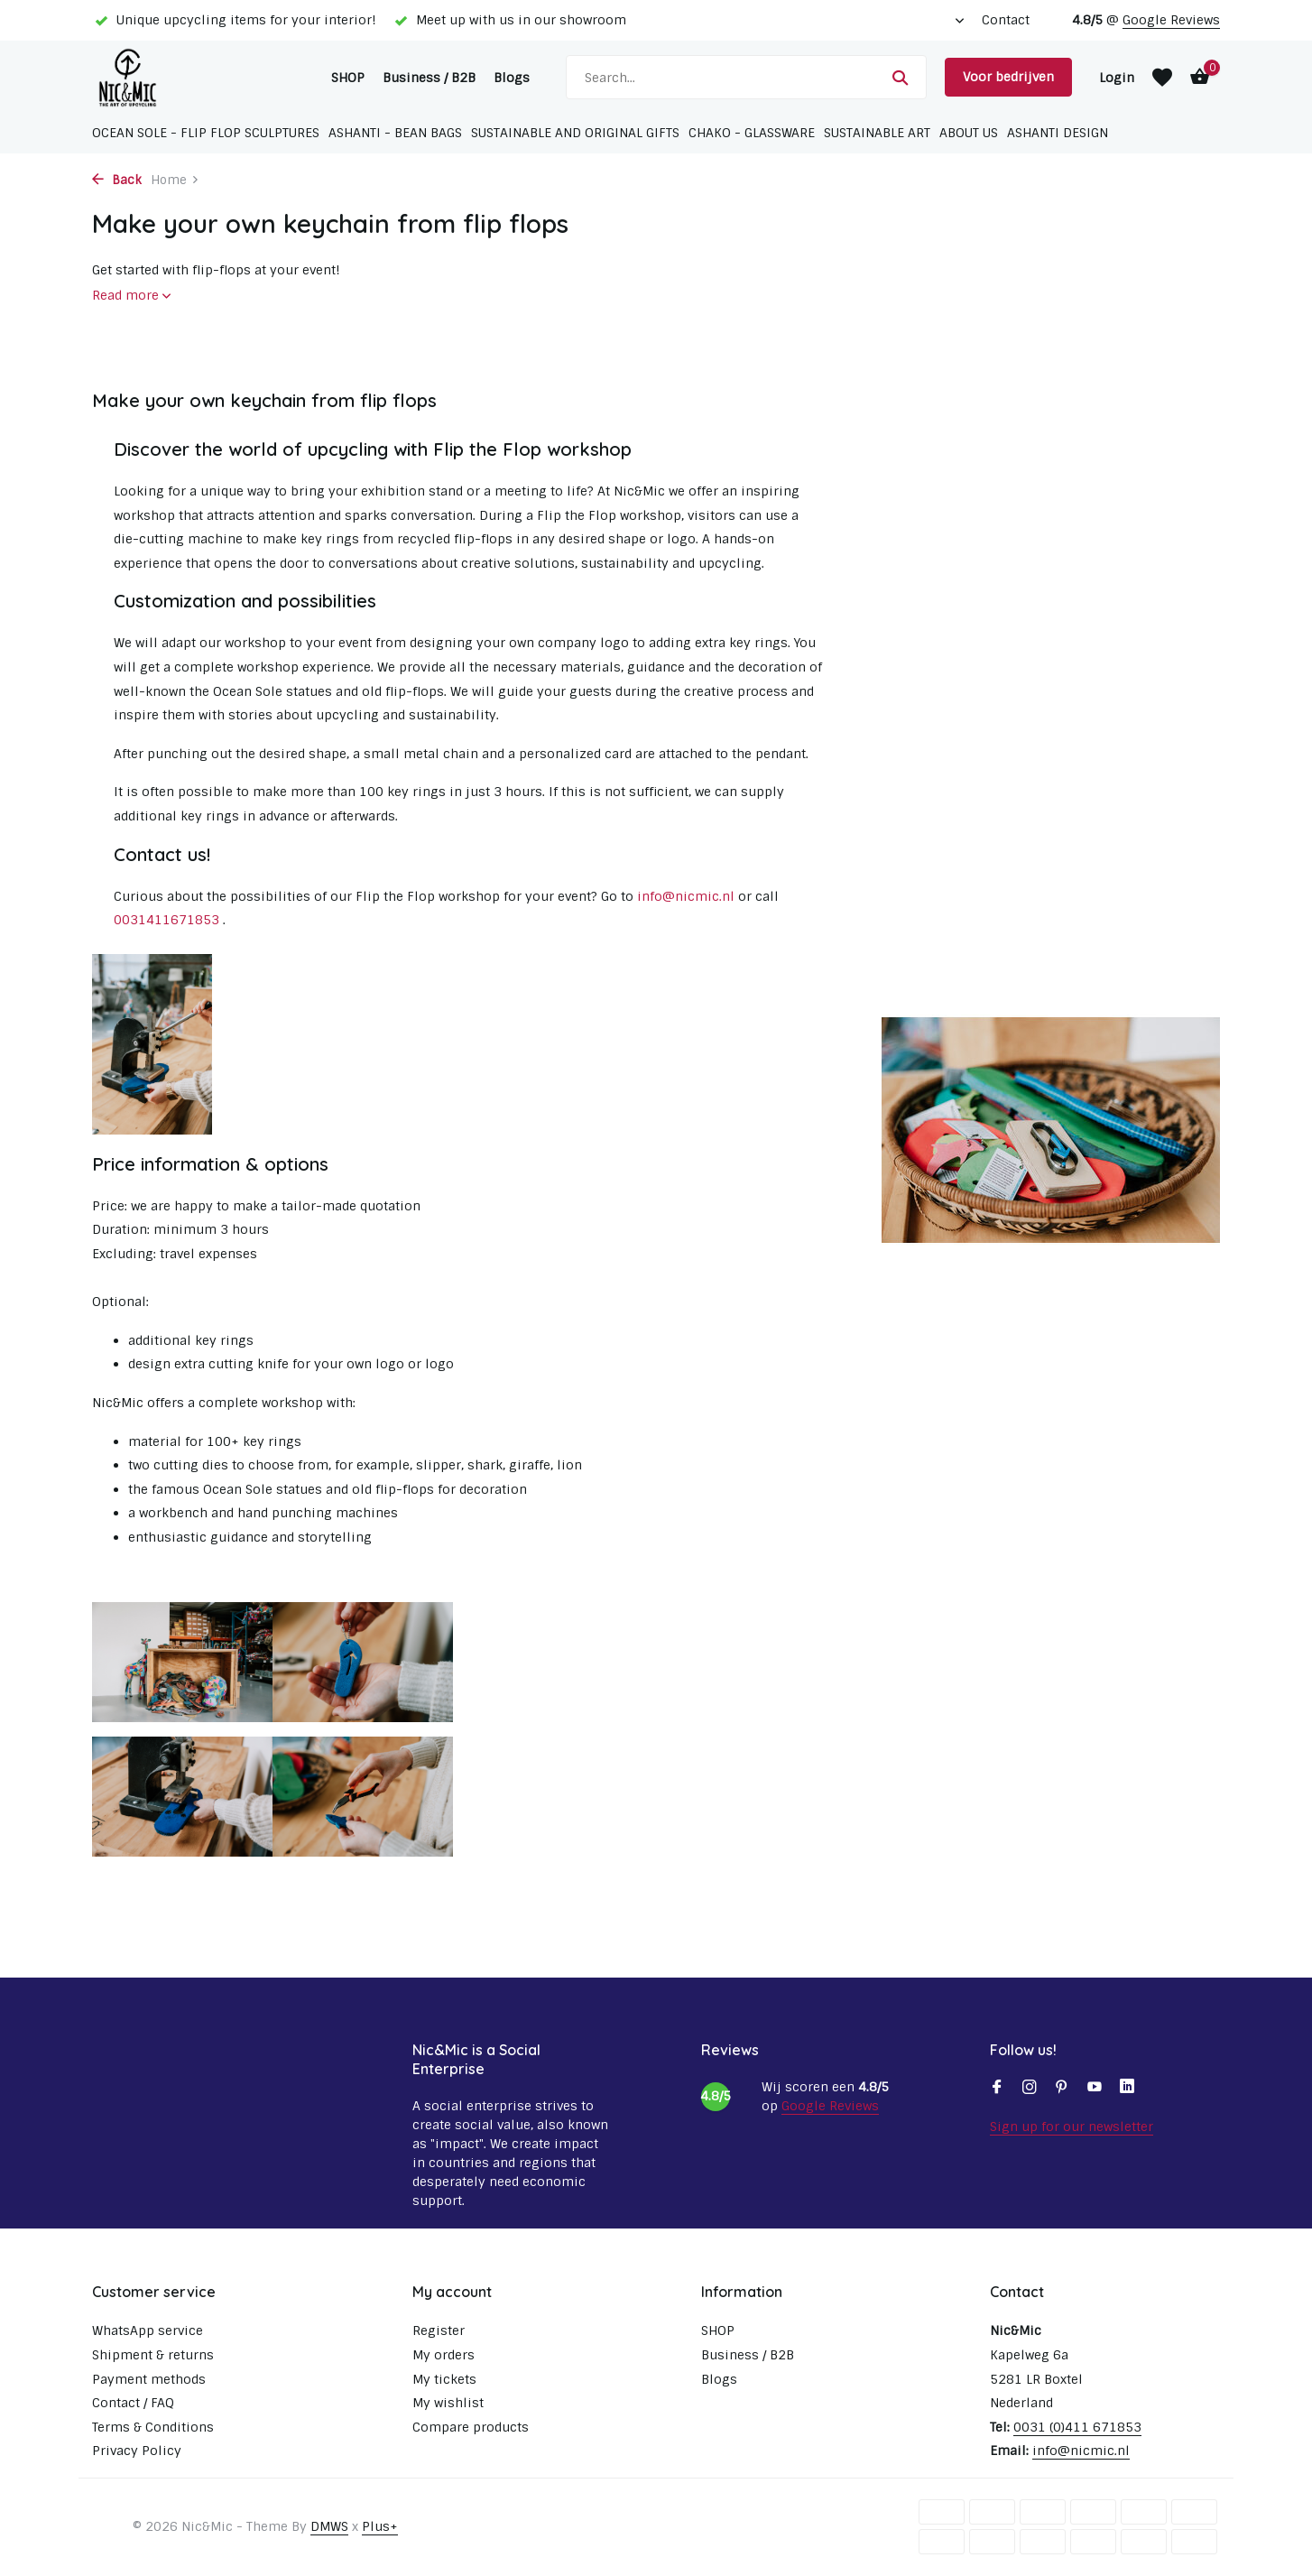 The image size is (1312, 2576). Describe the element at coordinates (968, 133) in the screenshot. I see `About us` at that location.